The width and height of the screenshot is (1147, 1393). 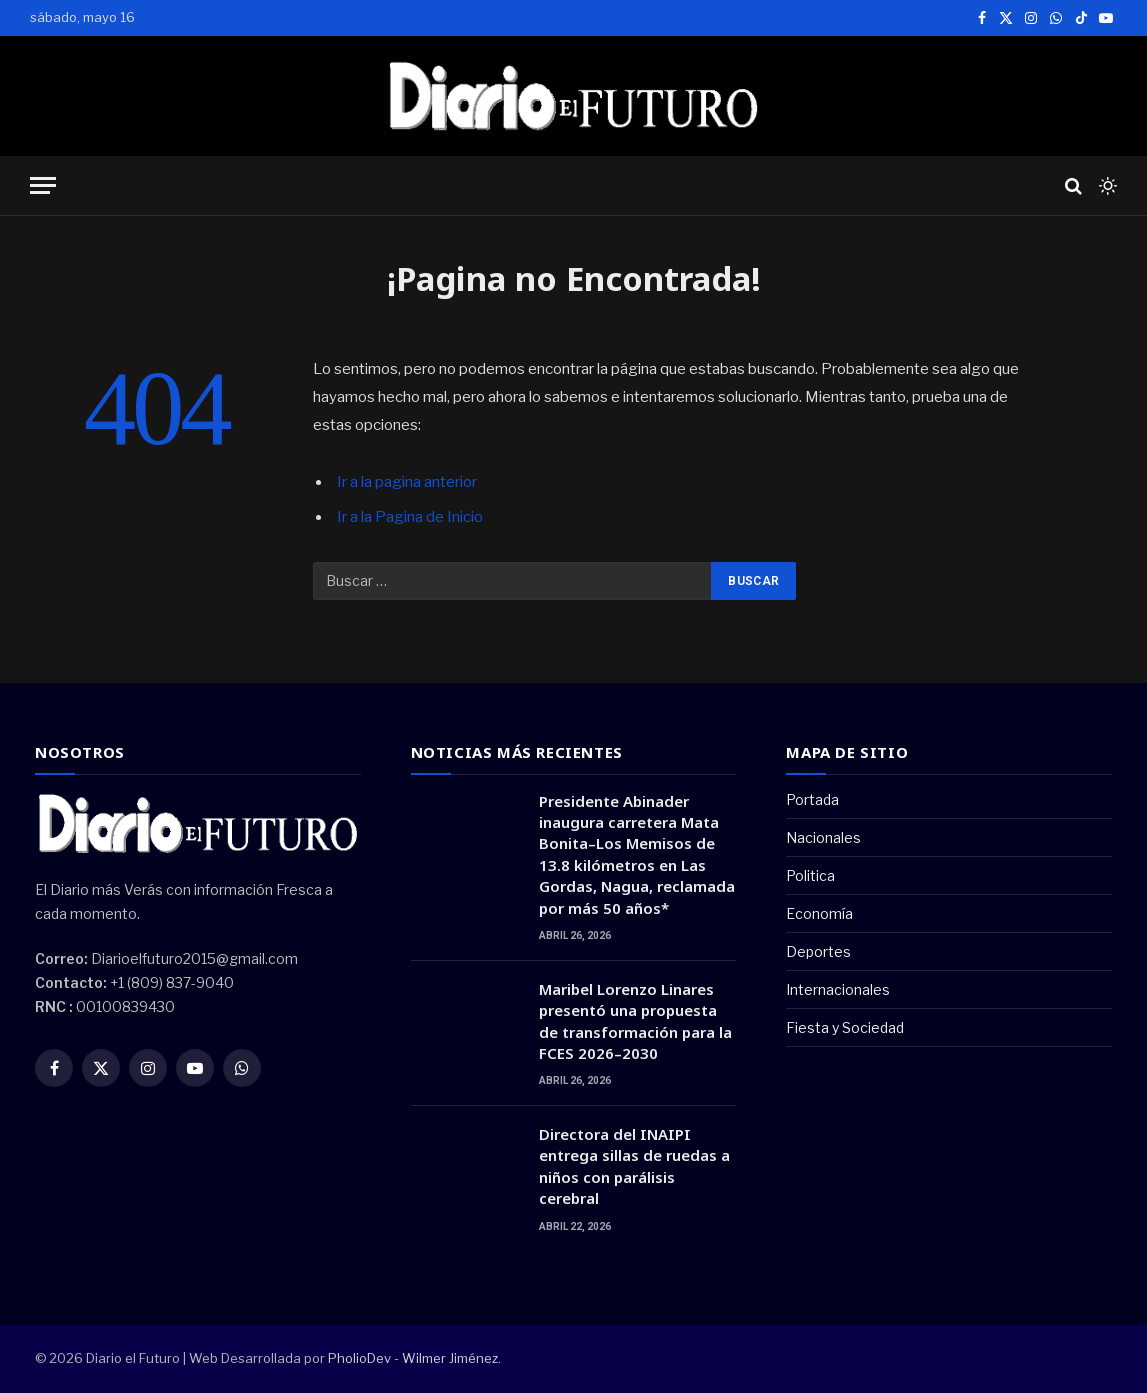 I want to click on Portada, so click(x=812, y=799).